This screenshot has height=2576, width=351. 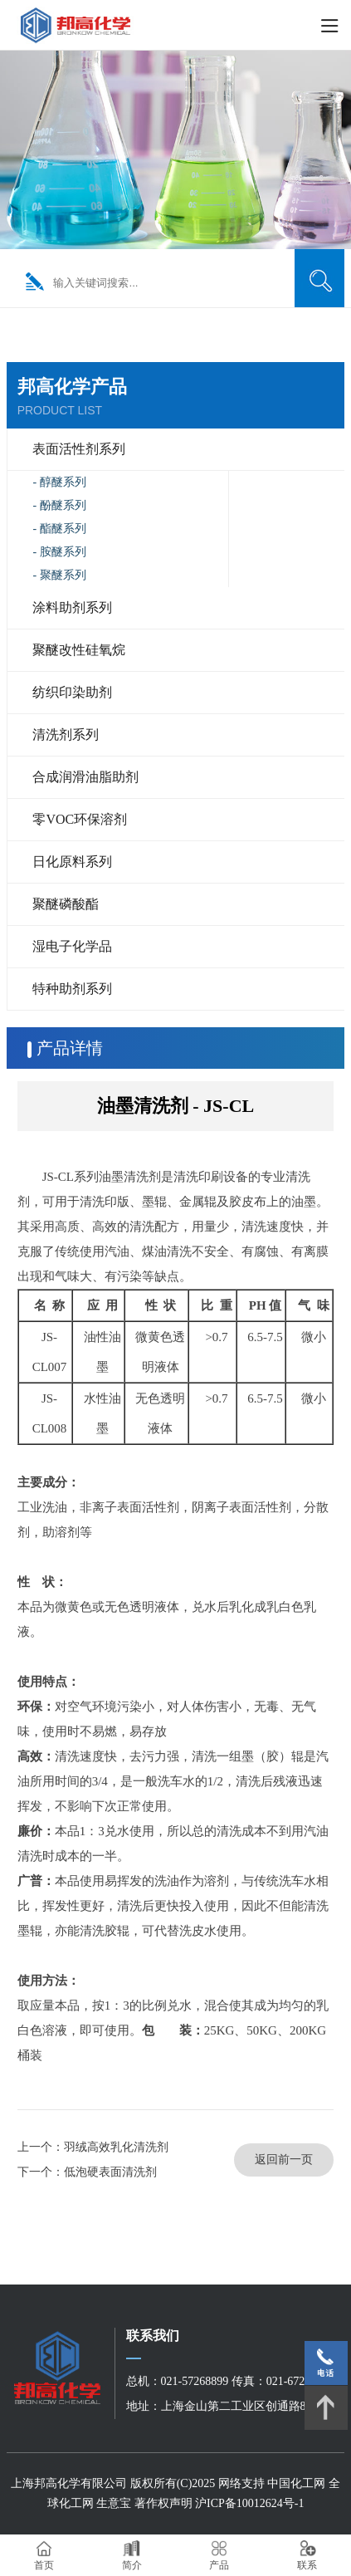 What do you see at coordinates (165, 2503) in the screenshot?
I see `著作权声明` at bounding box center [165, 2503].